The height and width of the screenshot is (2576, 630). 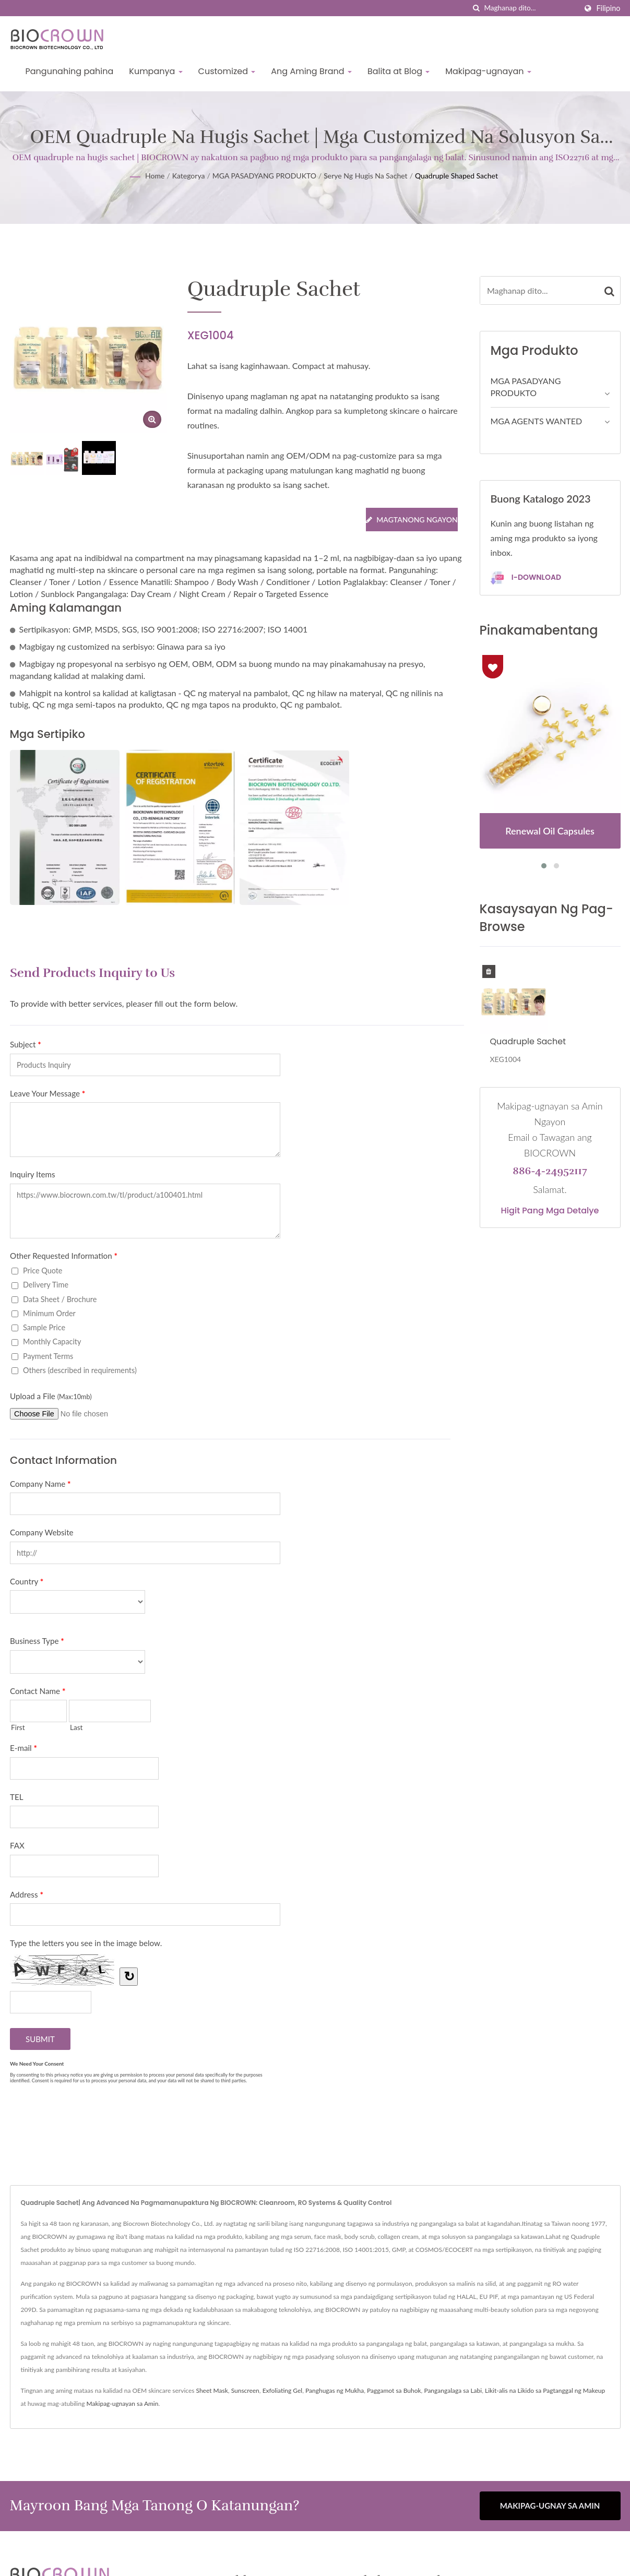 I want to click on Higit pang mga detalye, so click(x=550, y=1211).